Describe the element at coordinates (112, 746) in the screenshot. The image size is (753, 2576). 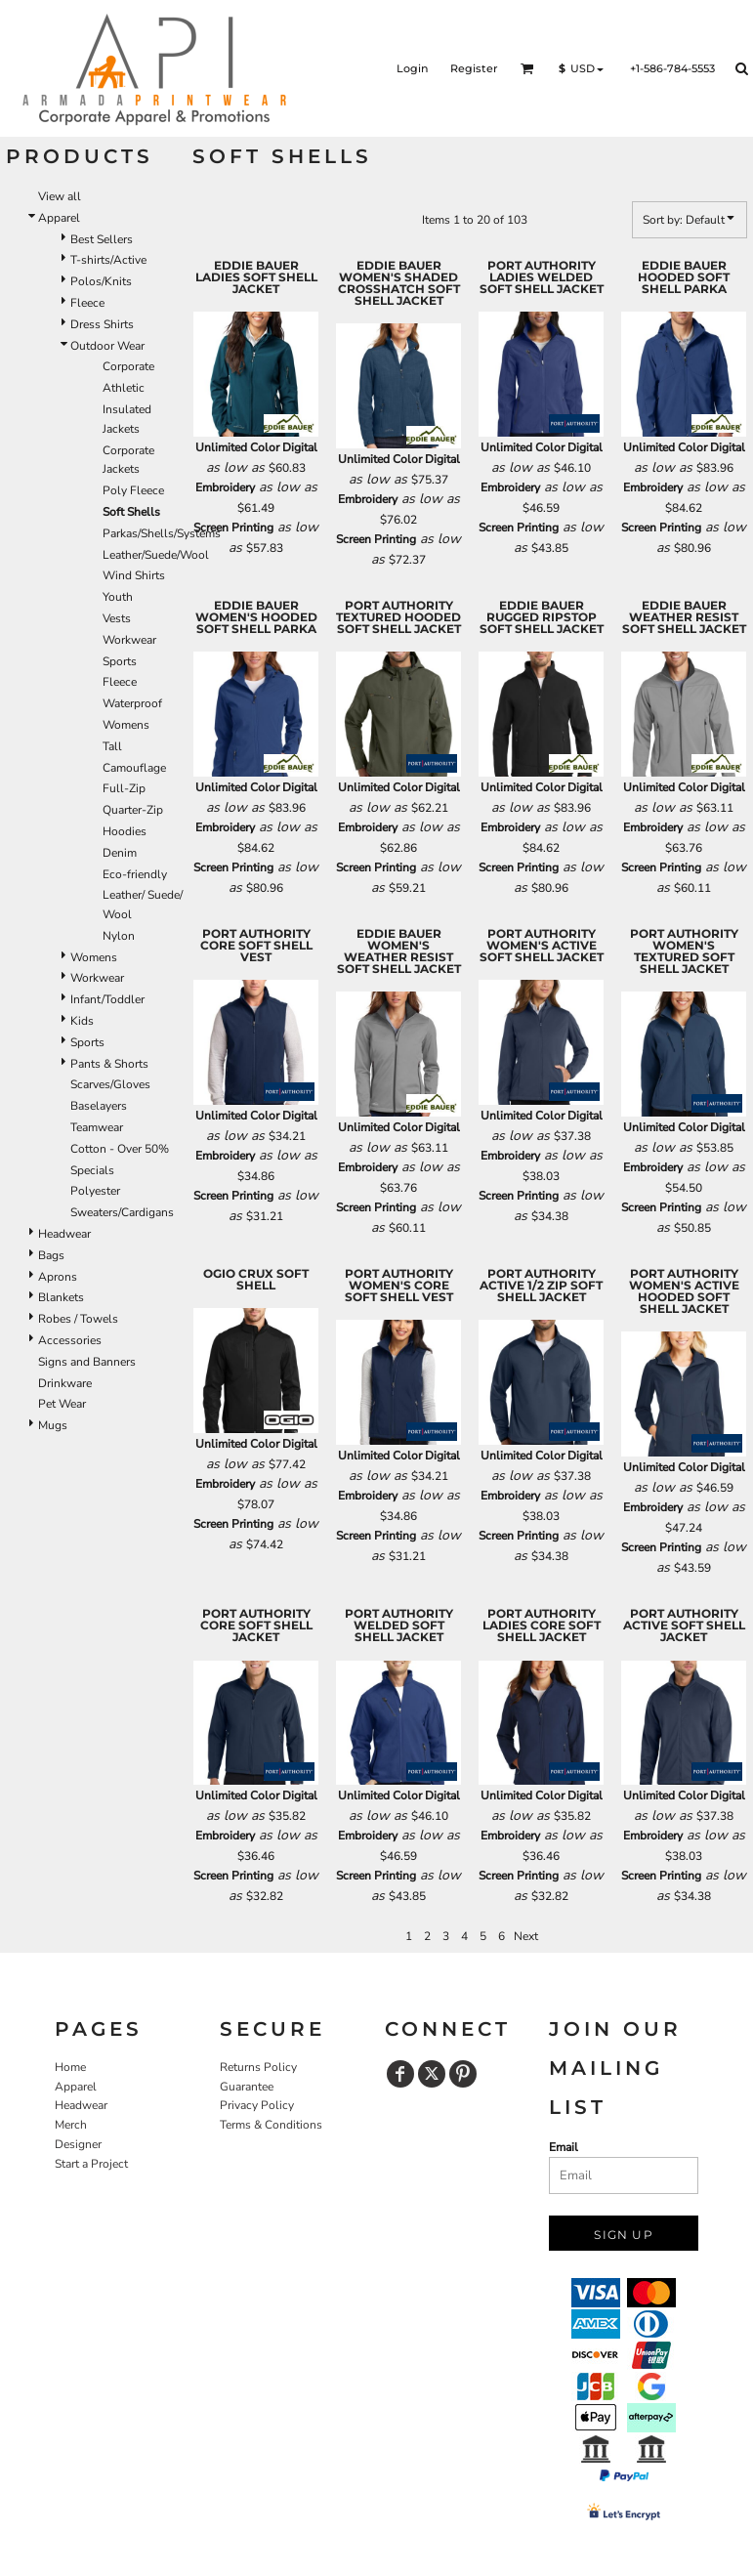
I see `Tall` at that location.